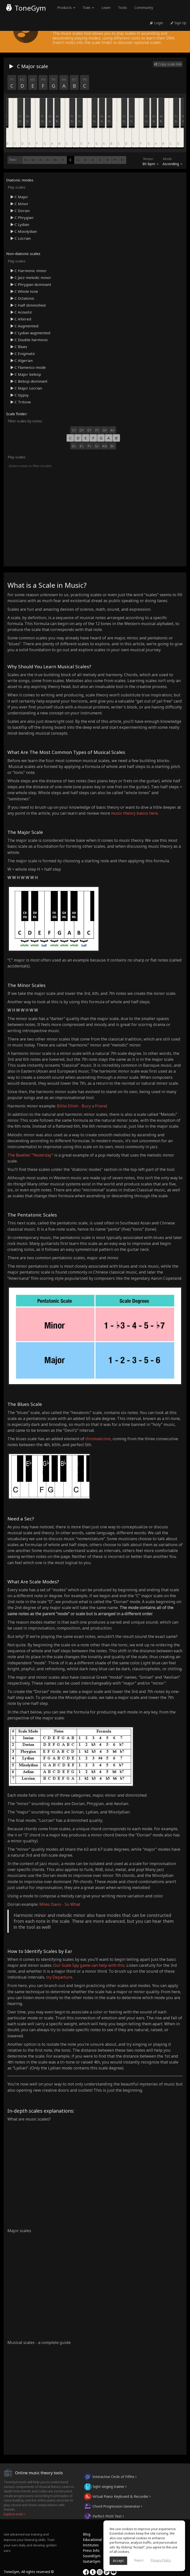 The width and height of the screenshot is (190, 2576). Describe the element at coordinates (161, 2560) in the screenshot. I see `Privacy Policy` at that location.